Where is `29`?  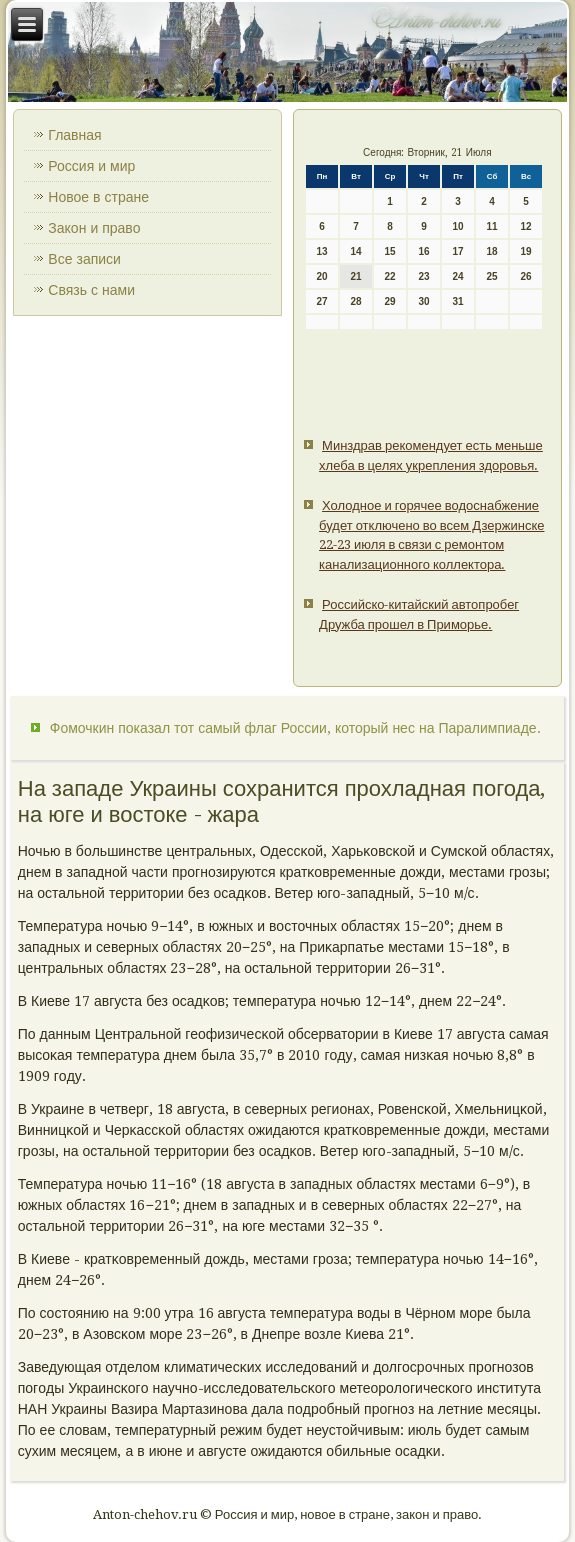
29 is located at coordinates (390, 301).